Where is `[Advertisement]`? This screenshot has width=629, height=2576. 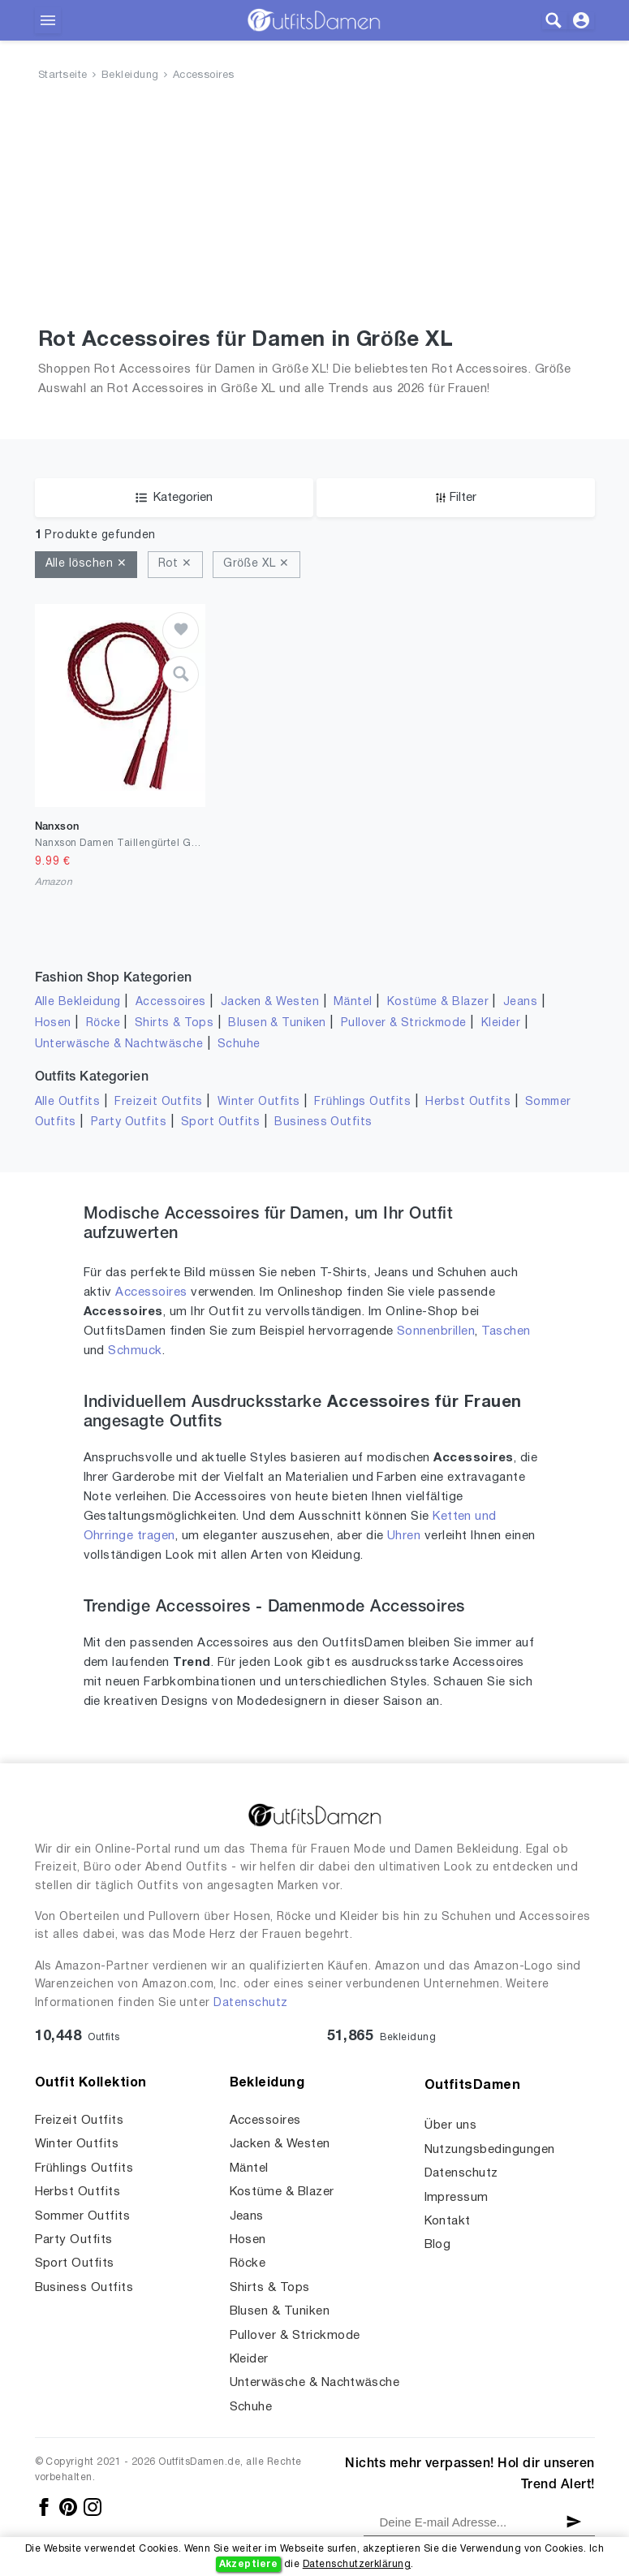
[Advertisement] is located at coordinates (314, 207).